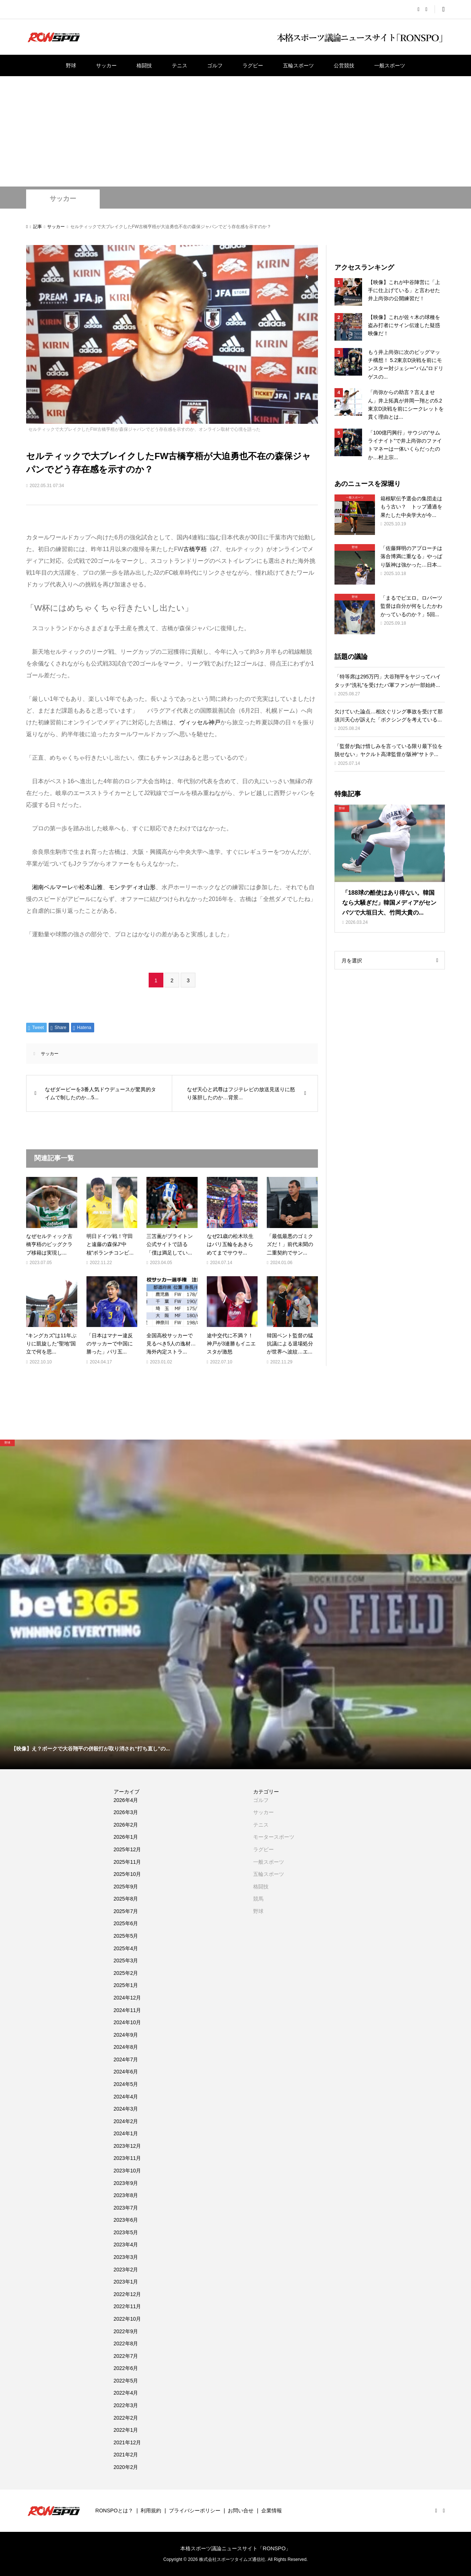 This screenshot has height=2576, width=471. I want to click on 2022年5月, so click(126, 2381).